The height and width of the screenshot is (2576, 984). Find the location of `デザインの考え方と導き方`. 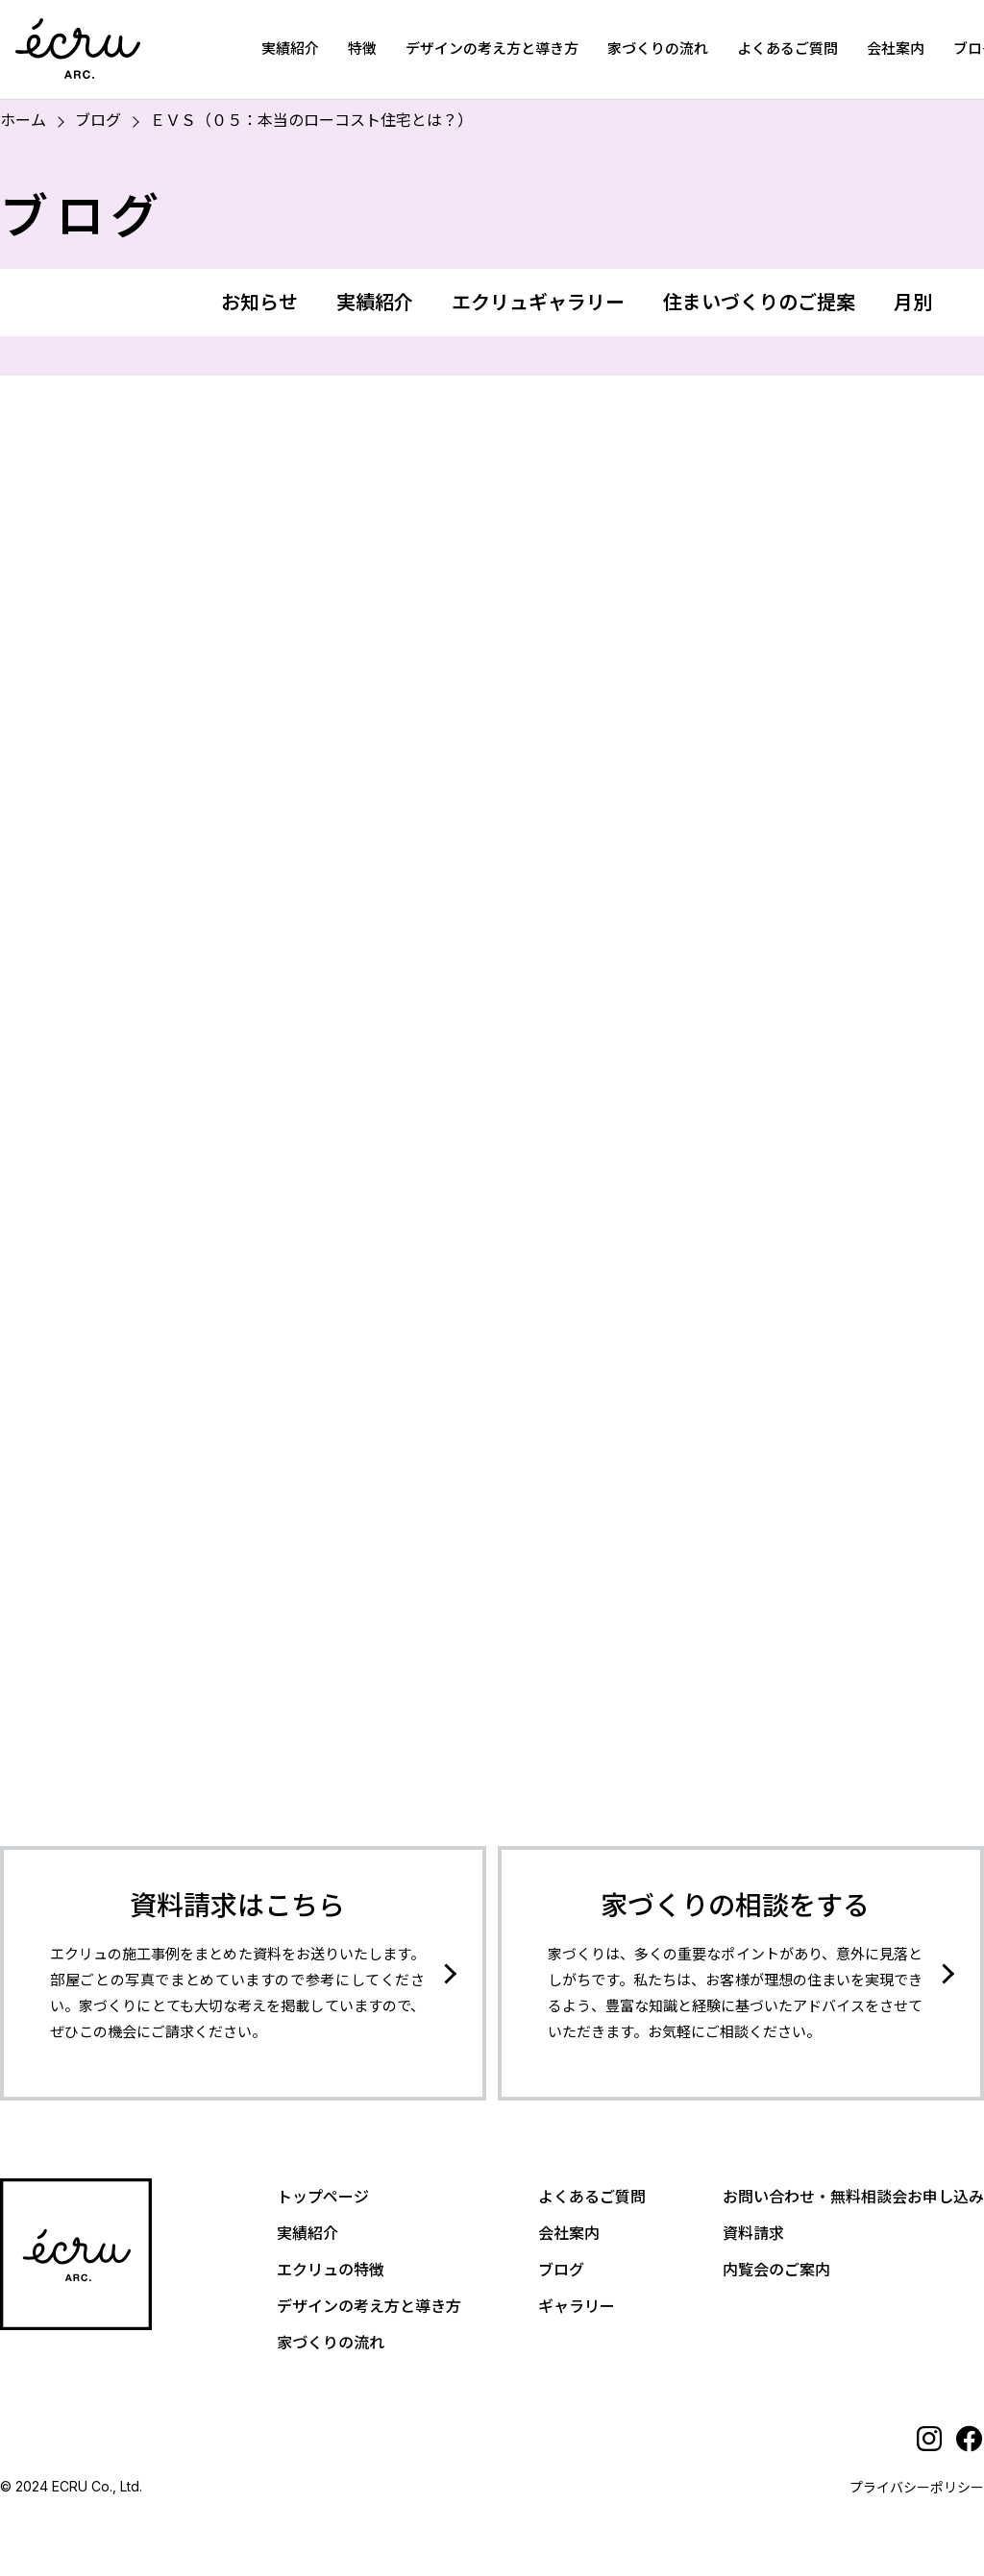

デザインの考え方と導き方 is located at coordinates (492, 48).